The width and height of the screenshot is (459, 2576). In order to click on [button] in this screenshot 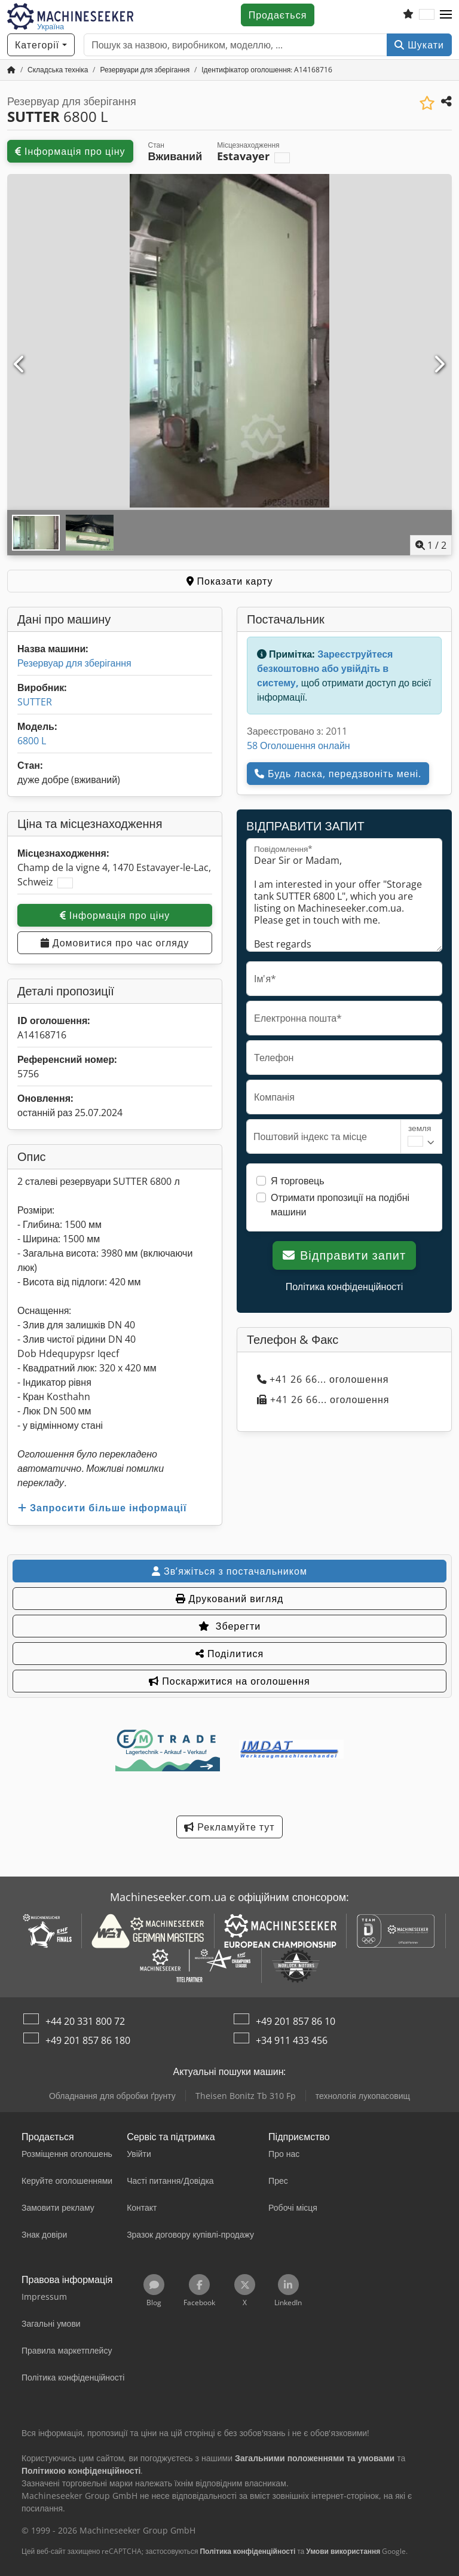, I will do `click(446, 15)`.